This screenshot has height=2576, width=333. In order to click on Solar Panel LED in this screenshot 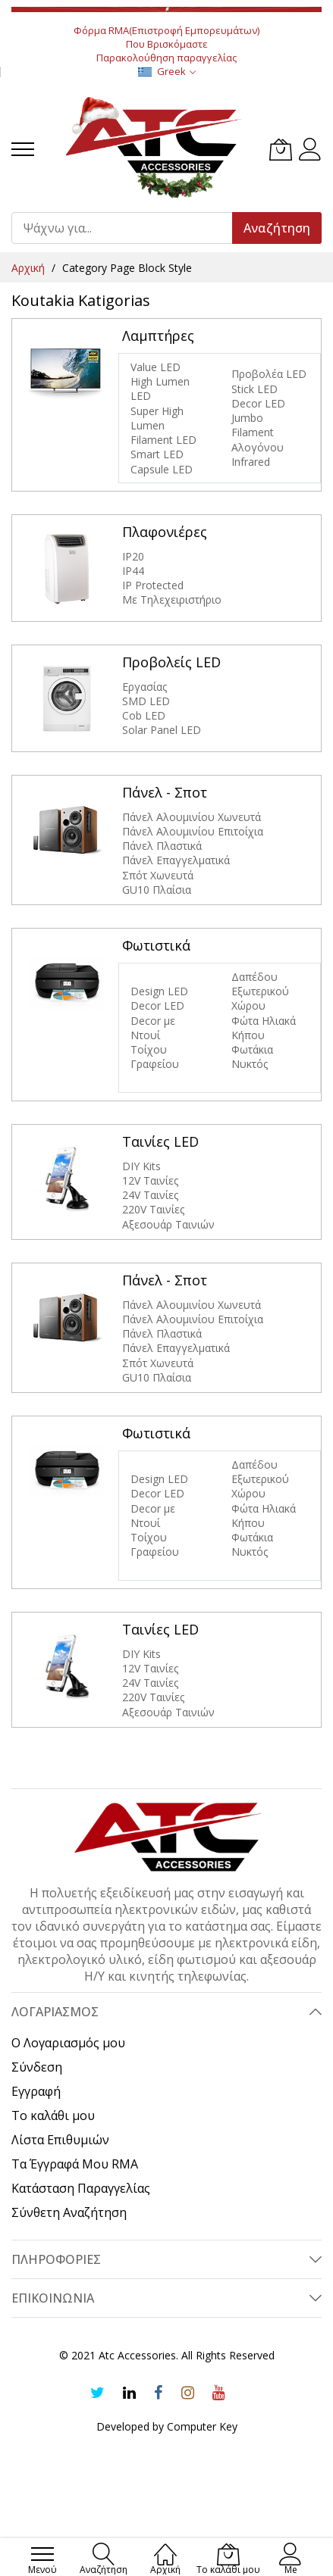, I will do `click(161, 730)`.